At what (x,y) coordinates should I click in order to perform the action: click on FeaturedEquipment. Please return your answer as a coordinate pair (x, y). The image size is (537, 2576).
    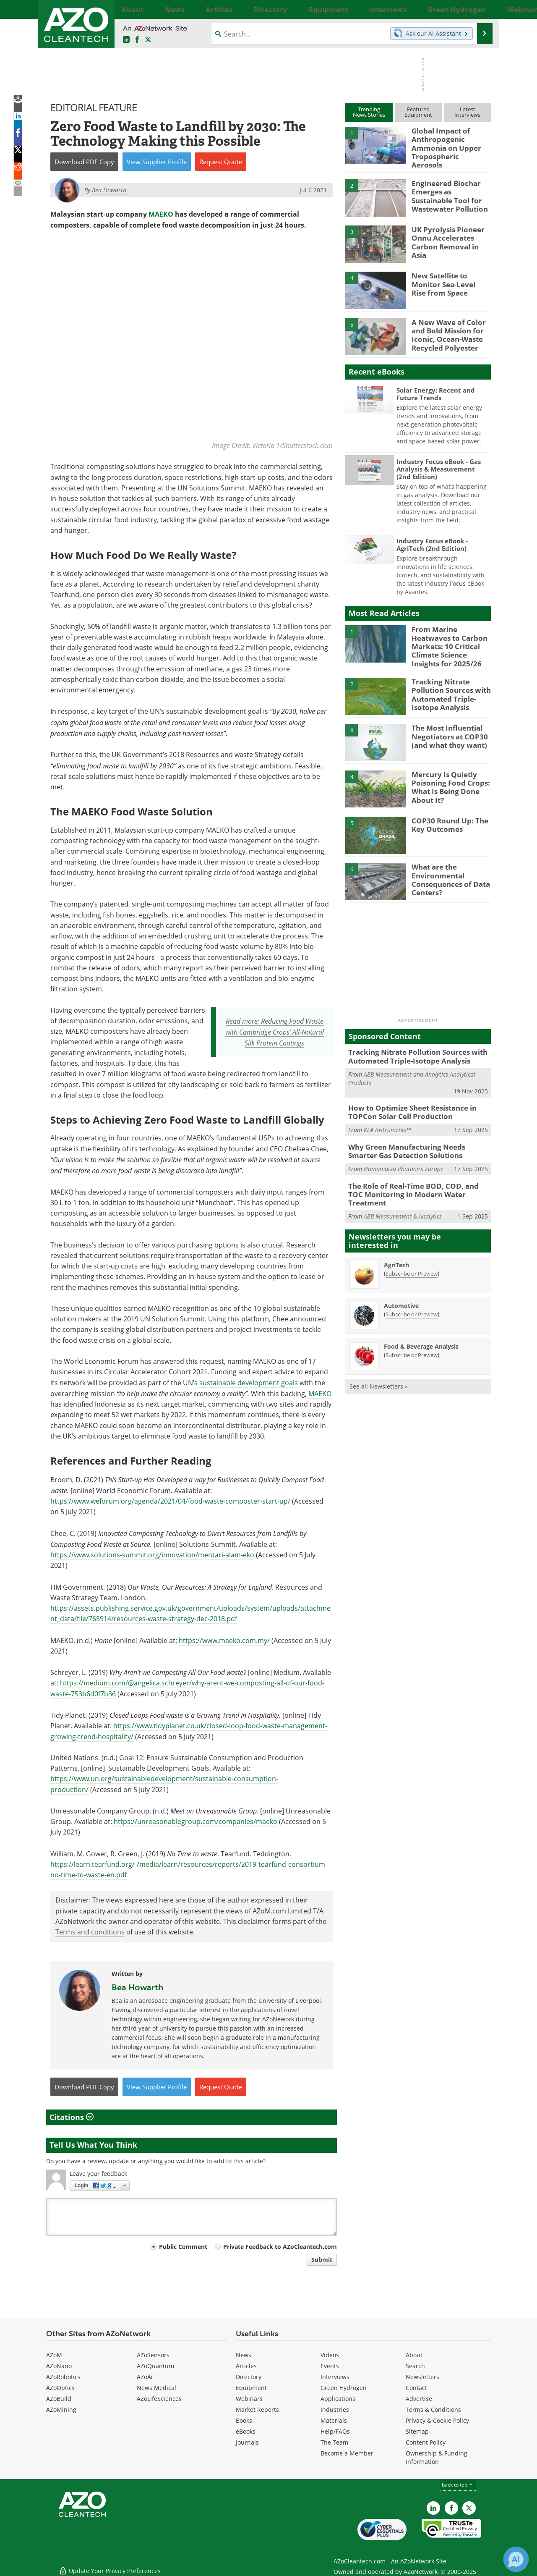
    Looking at the image, I should click on (418, 111).